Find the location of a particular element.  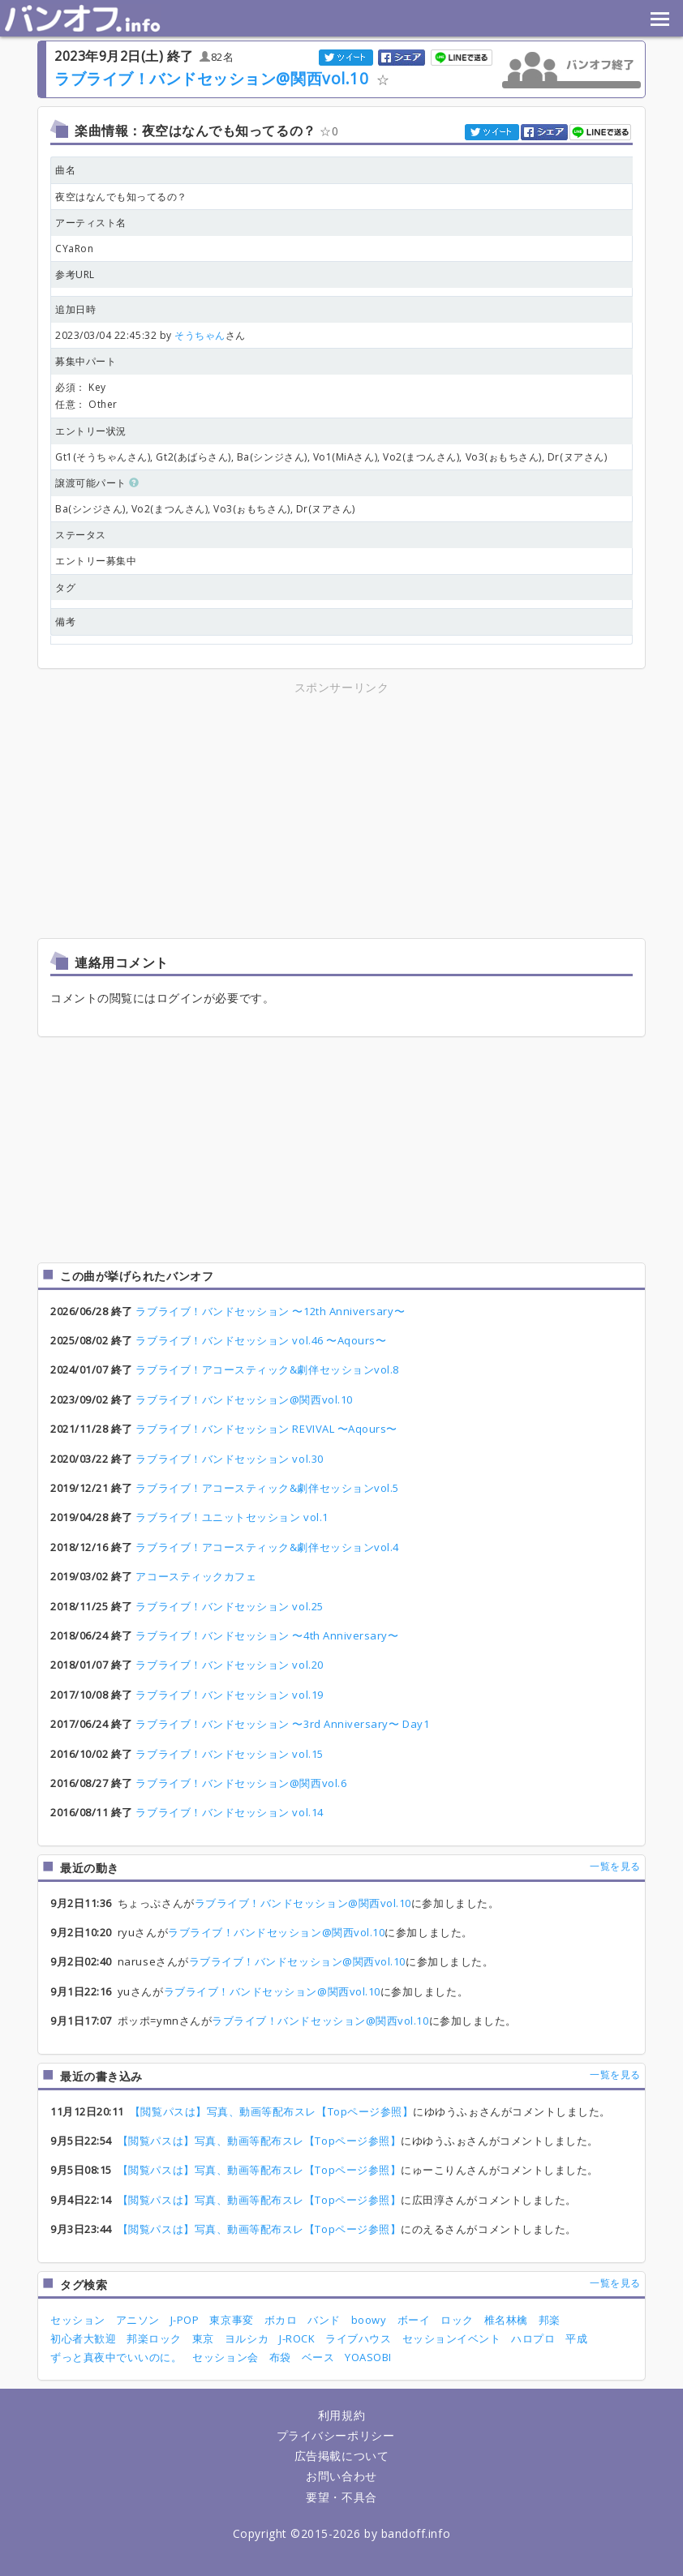

利用規約 is located at coordinates (341, 2415).